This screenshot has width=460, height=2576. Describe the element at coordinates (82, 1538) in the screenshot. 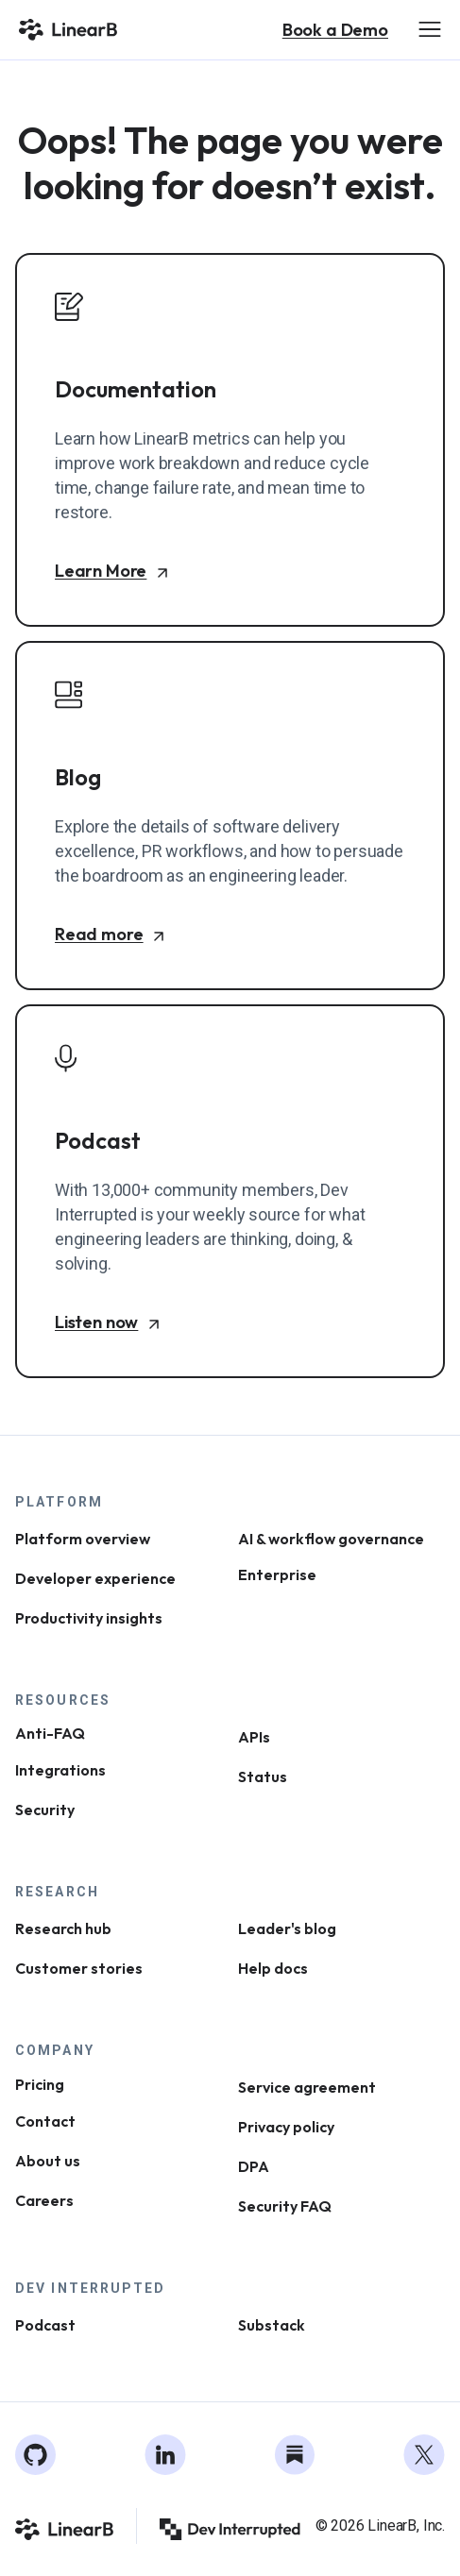

I see `Platform overview` at that location.